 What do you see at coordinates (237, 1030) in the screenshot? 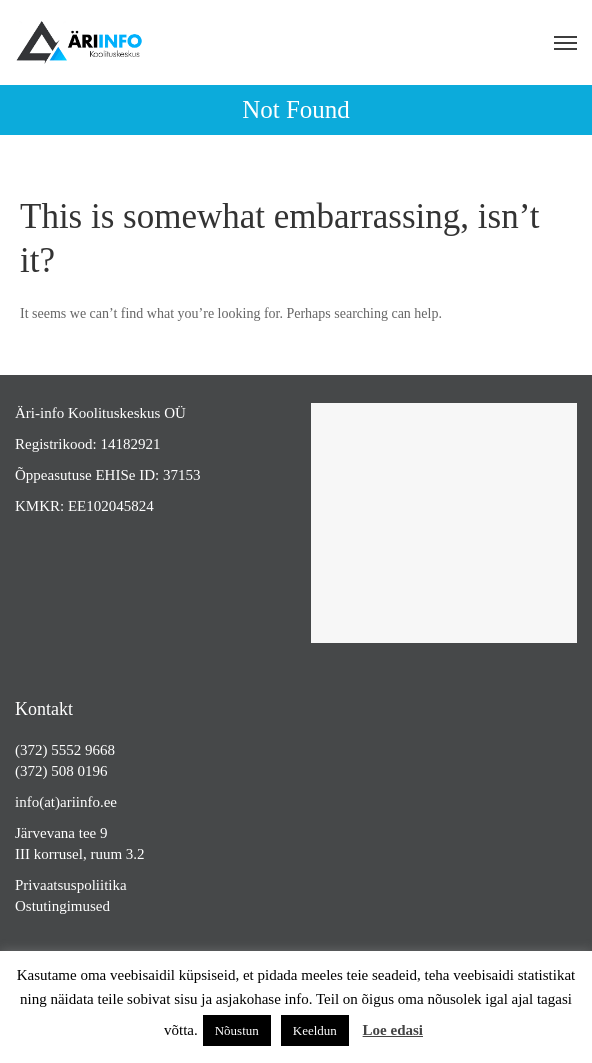
I see `Nõustun [button]` at bounding box center [237, 1030].